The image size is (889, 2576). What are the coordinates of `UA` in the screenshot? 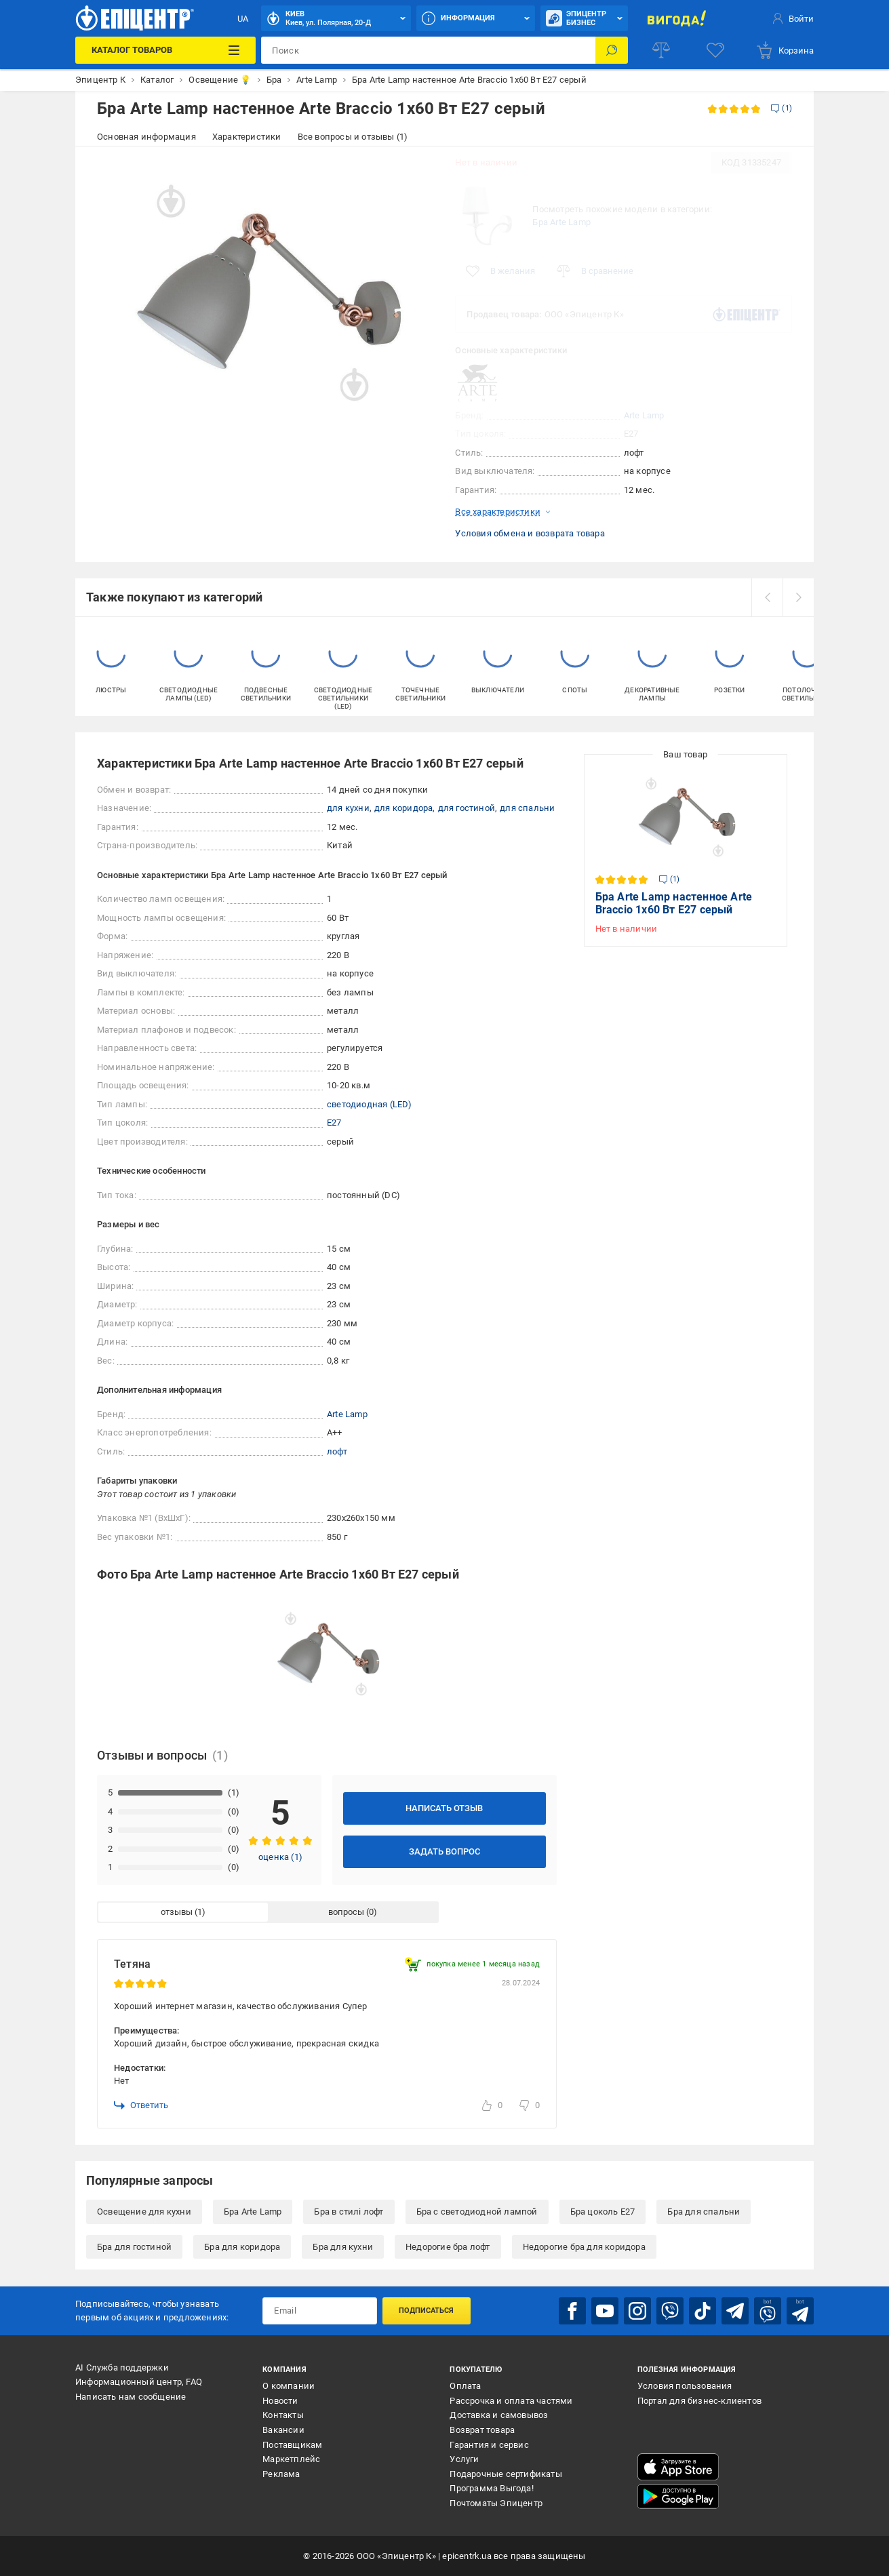 It's located at (242, 19).